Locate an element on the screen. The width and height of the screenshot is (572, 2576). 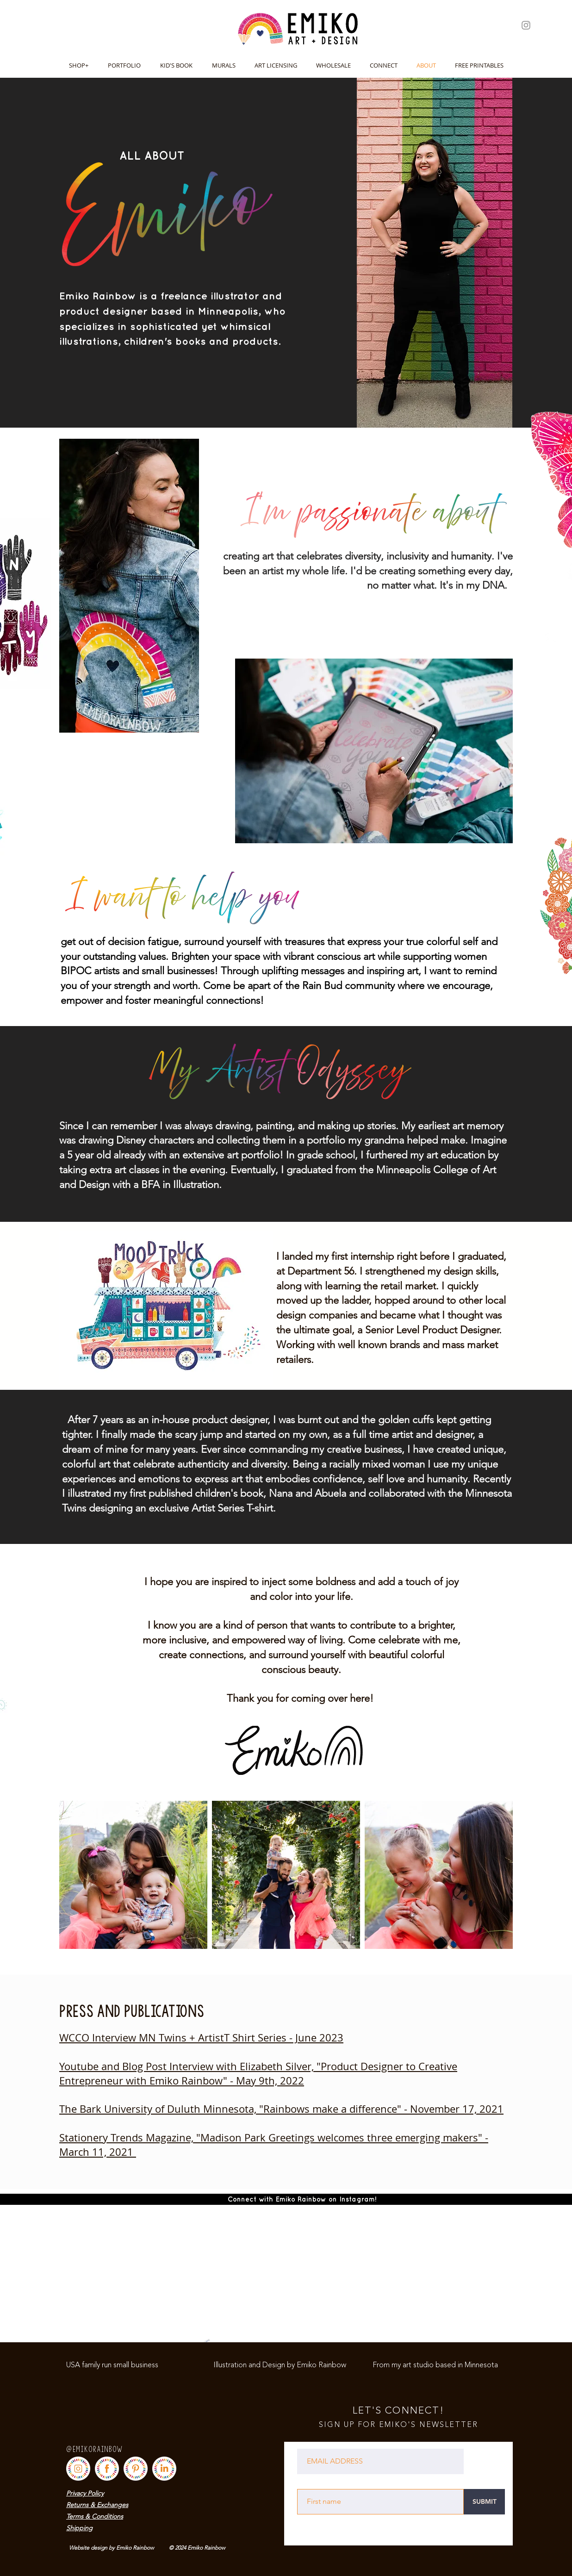
[SOCIALMEDIA_BUTTONS-03] is located at coordinates (78, 2469).